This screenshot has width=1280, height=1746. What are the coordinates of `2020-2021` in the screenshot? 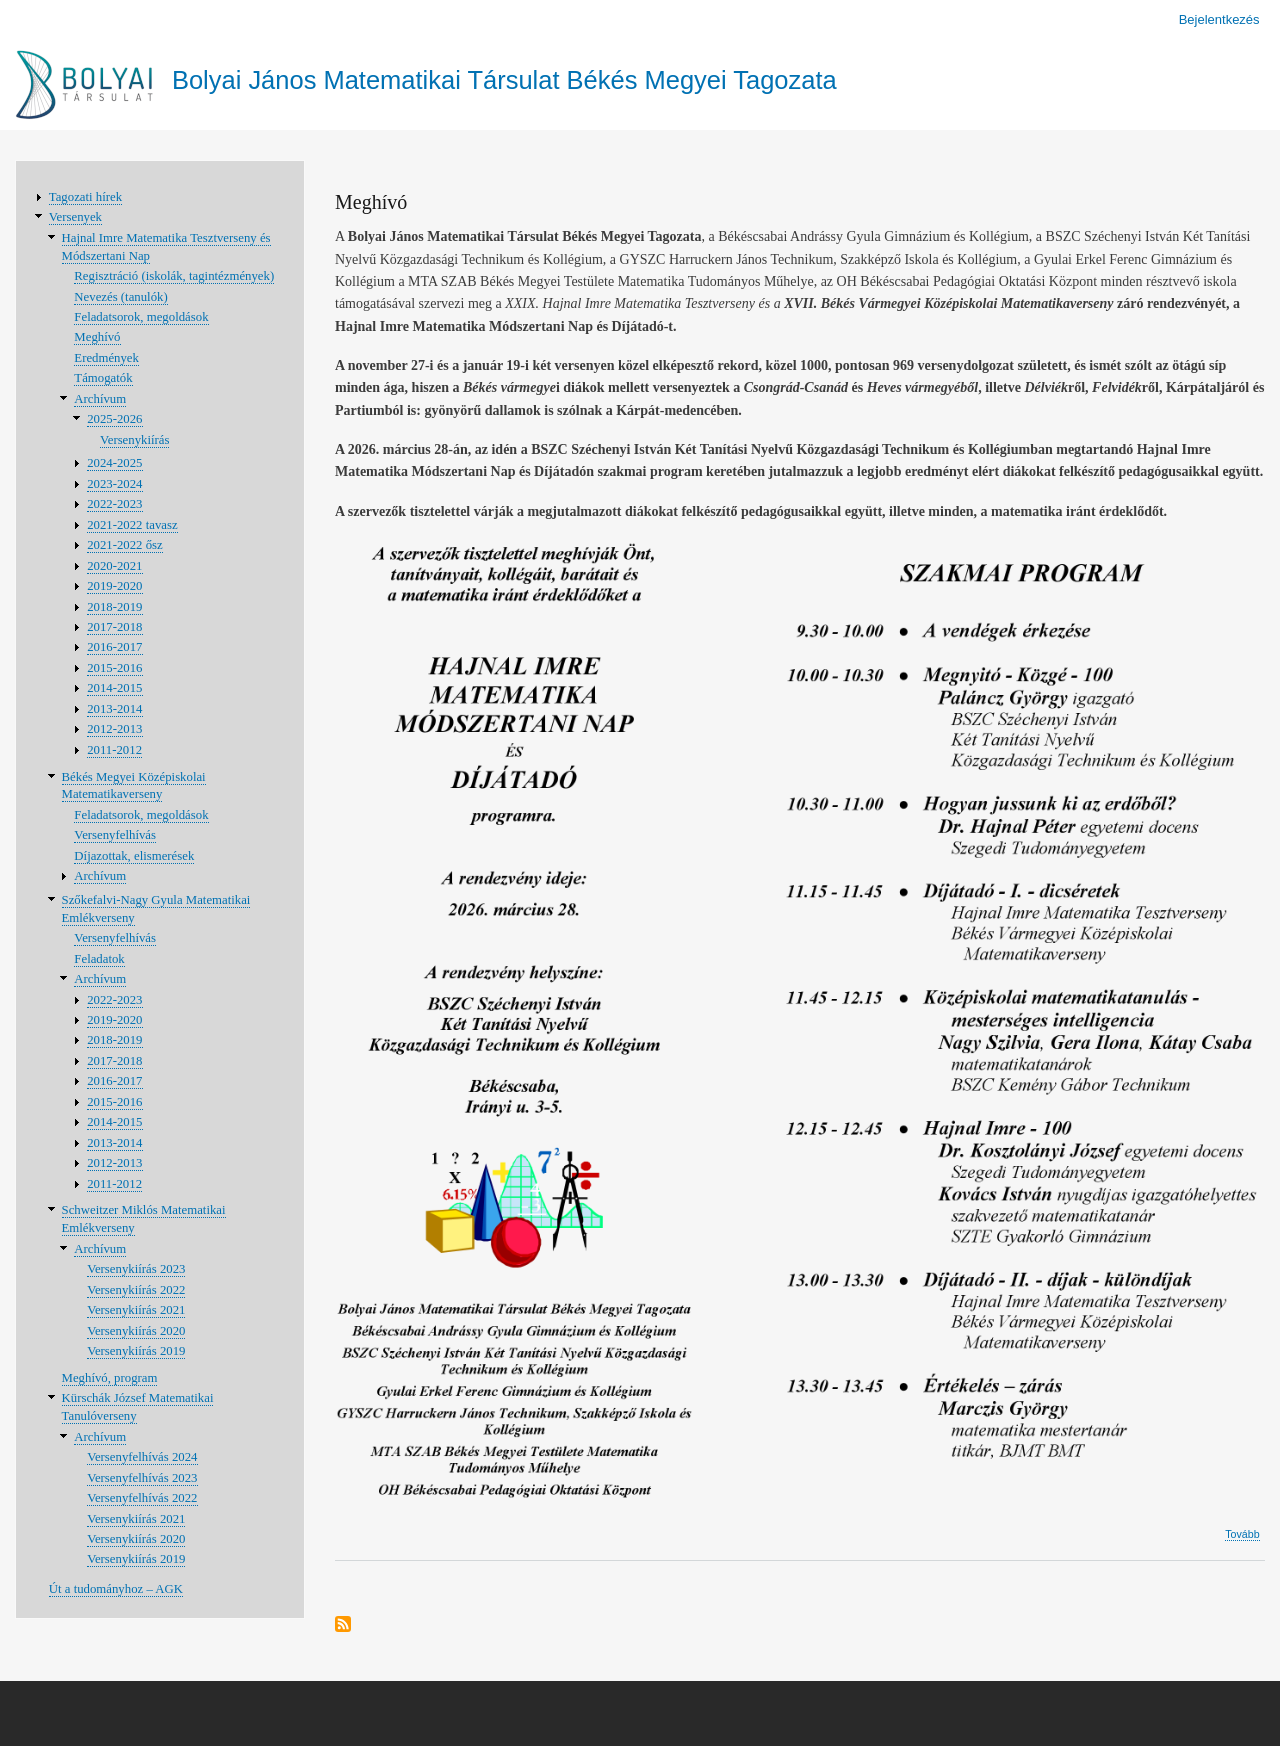 It's located at (114, 566).